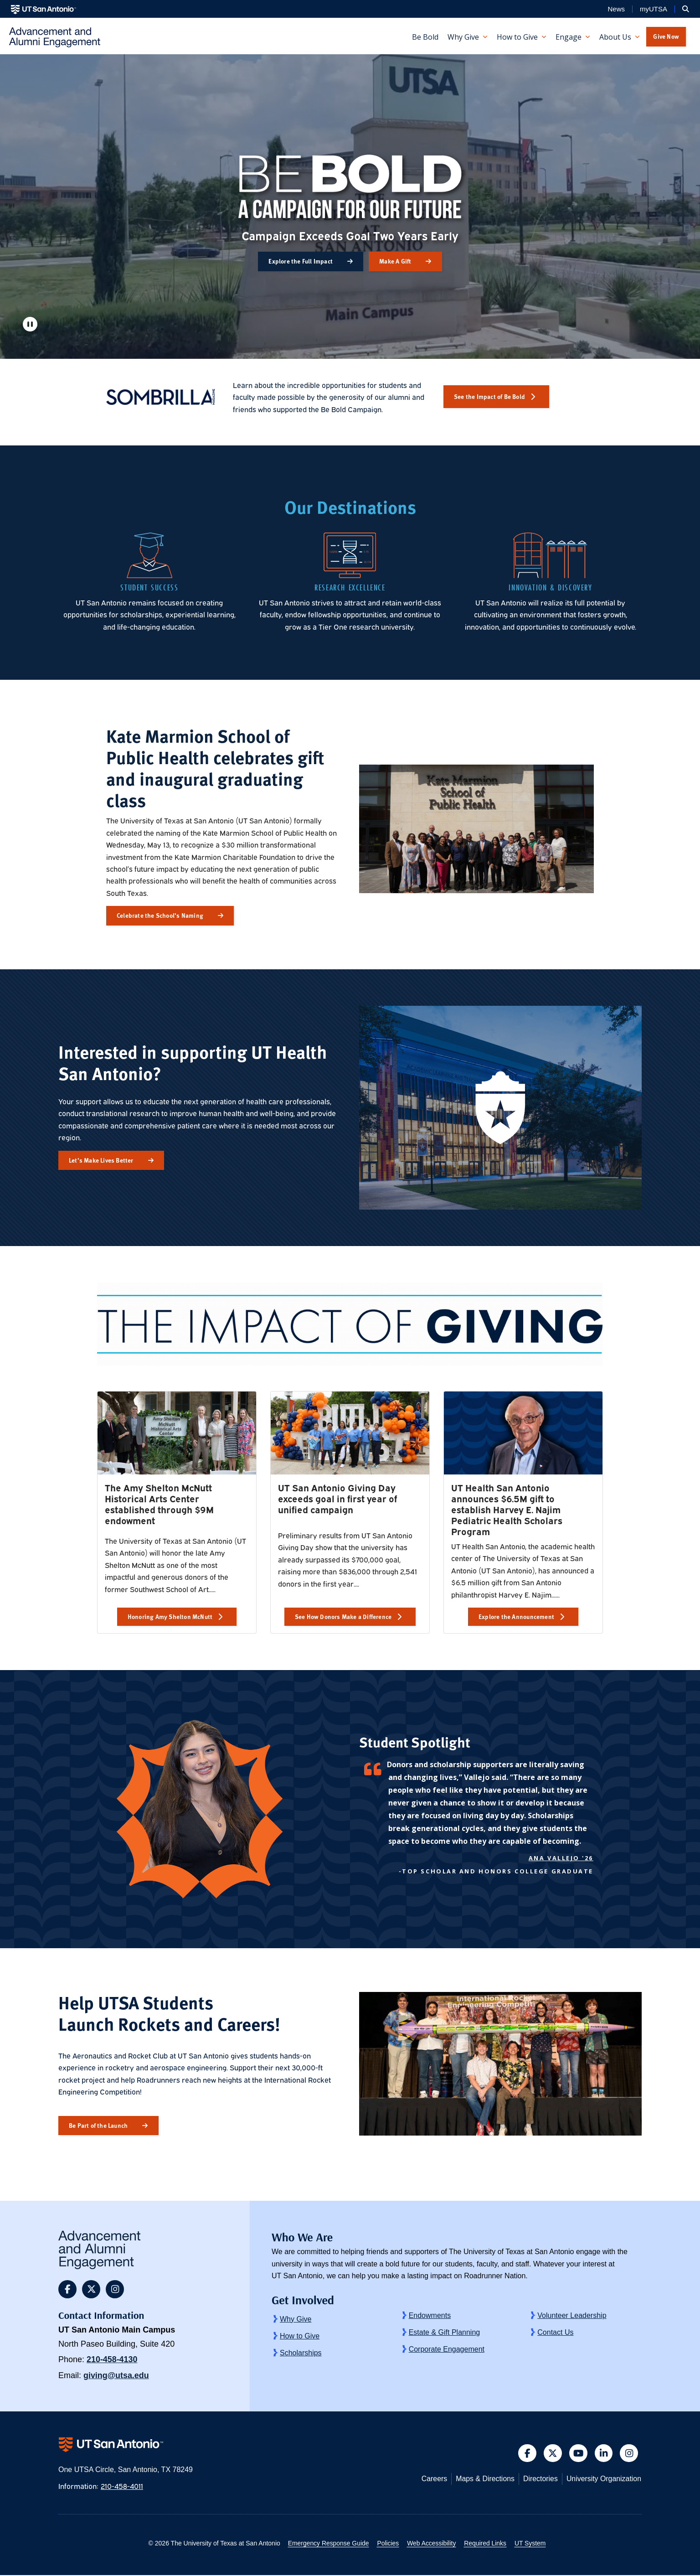  I want to click on Endowments, so click(430, 2315).